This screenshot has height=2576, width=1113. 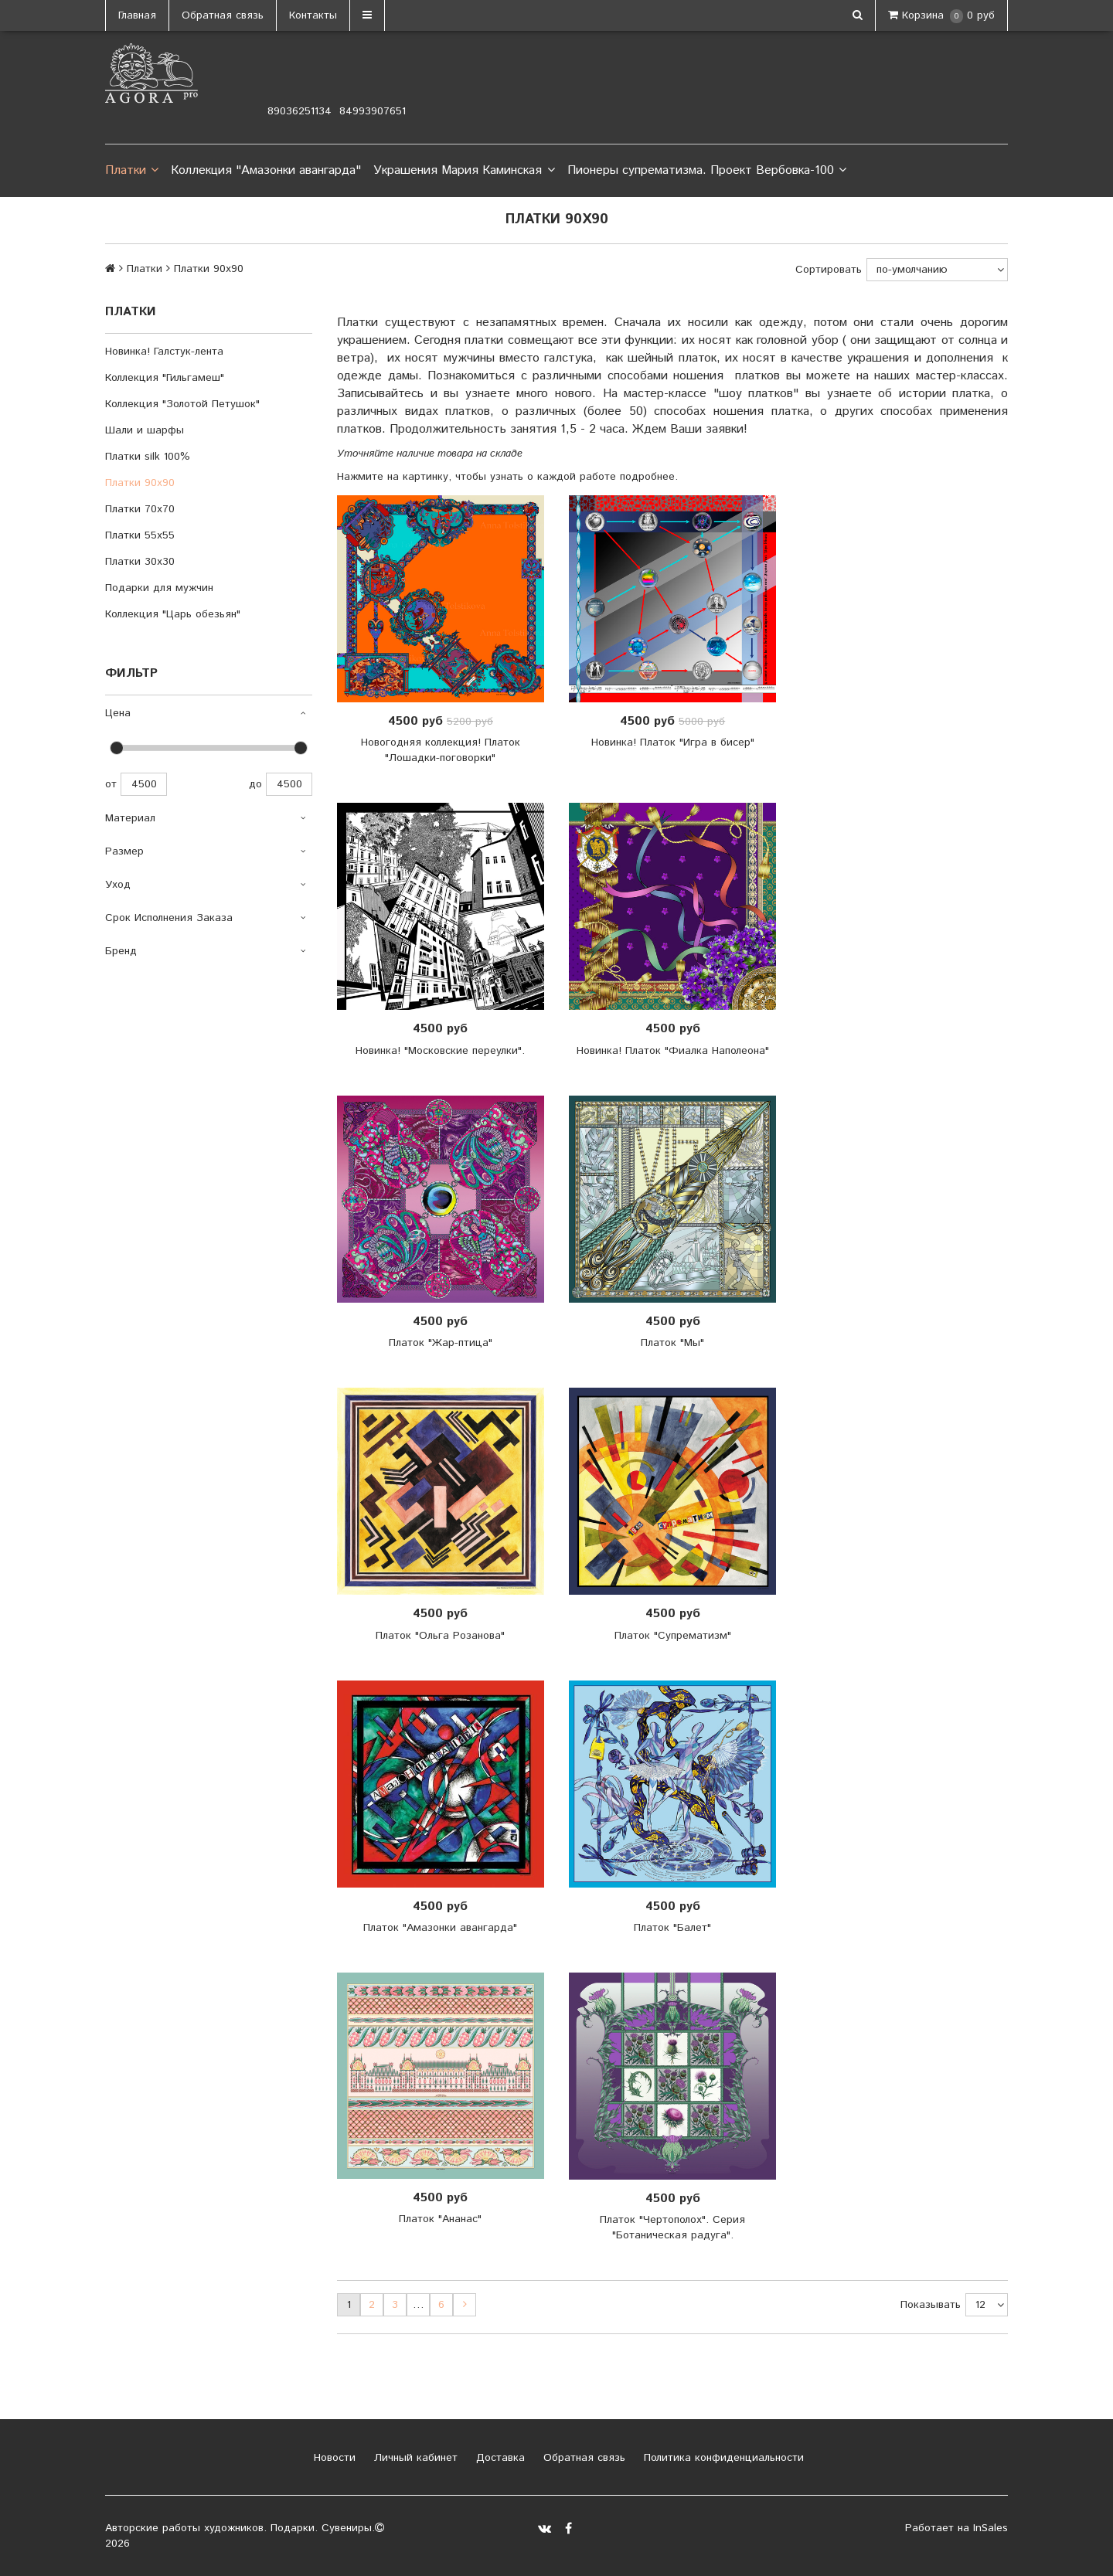 I want to click on Подарки для мужчин, so click(x=159, y=588).